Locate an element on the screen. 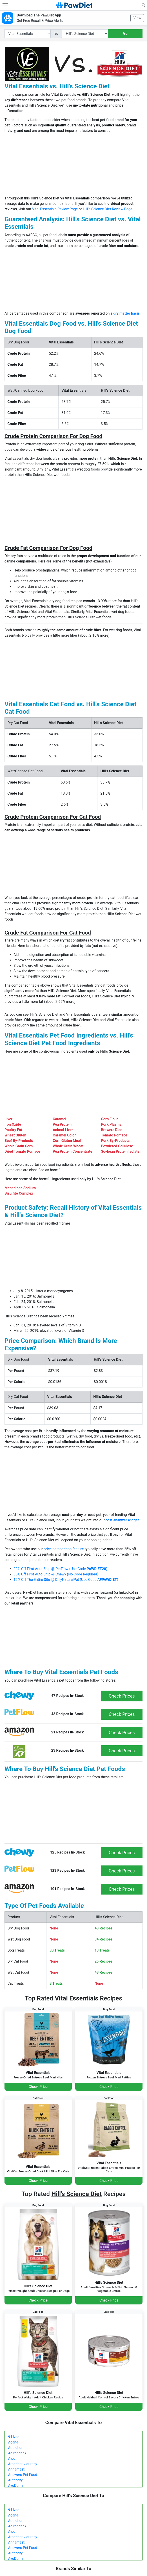 The image size is (147, 2576). 20% Off First Auto-Ship @ PetFlow (Use Code ) is located at coordinates (60, 1569).